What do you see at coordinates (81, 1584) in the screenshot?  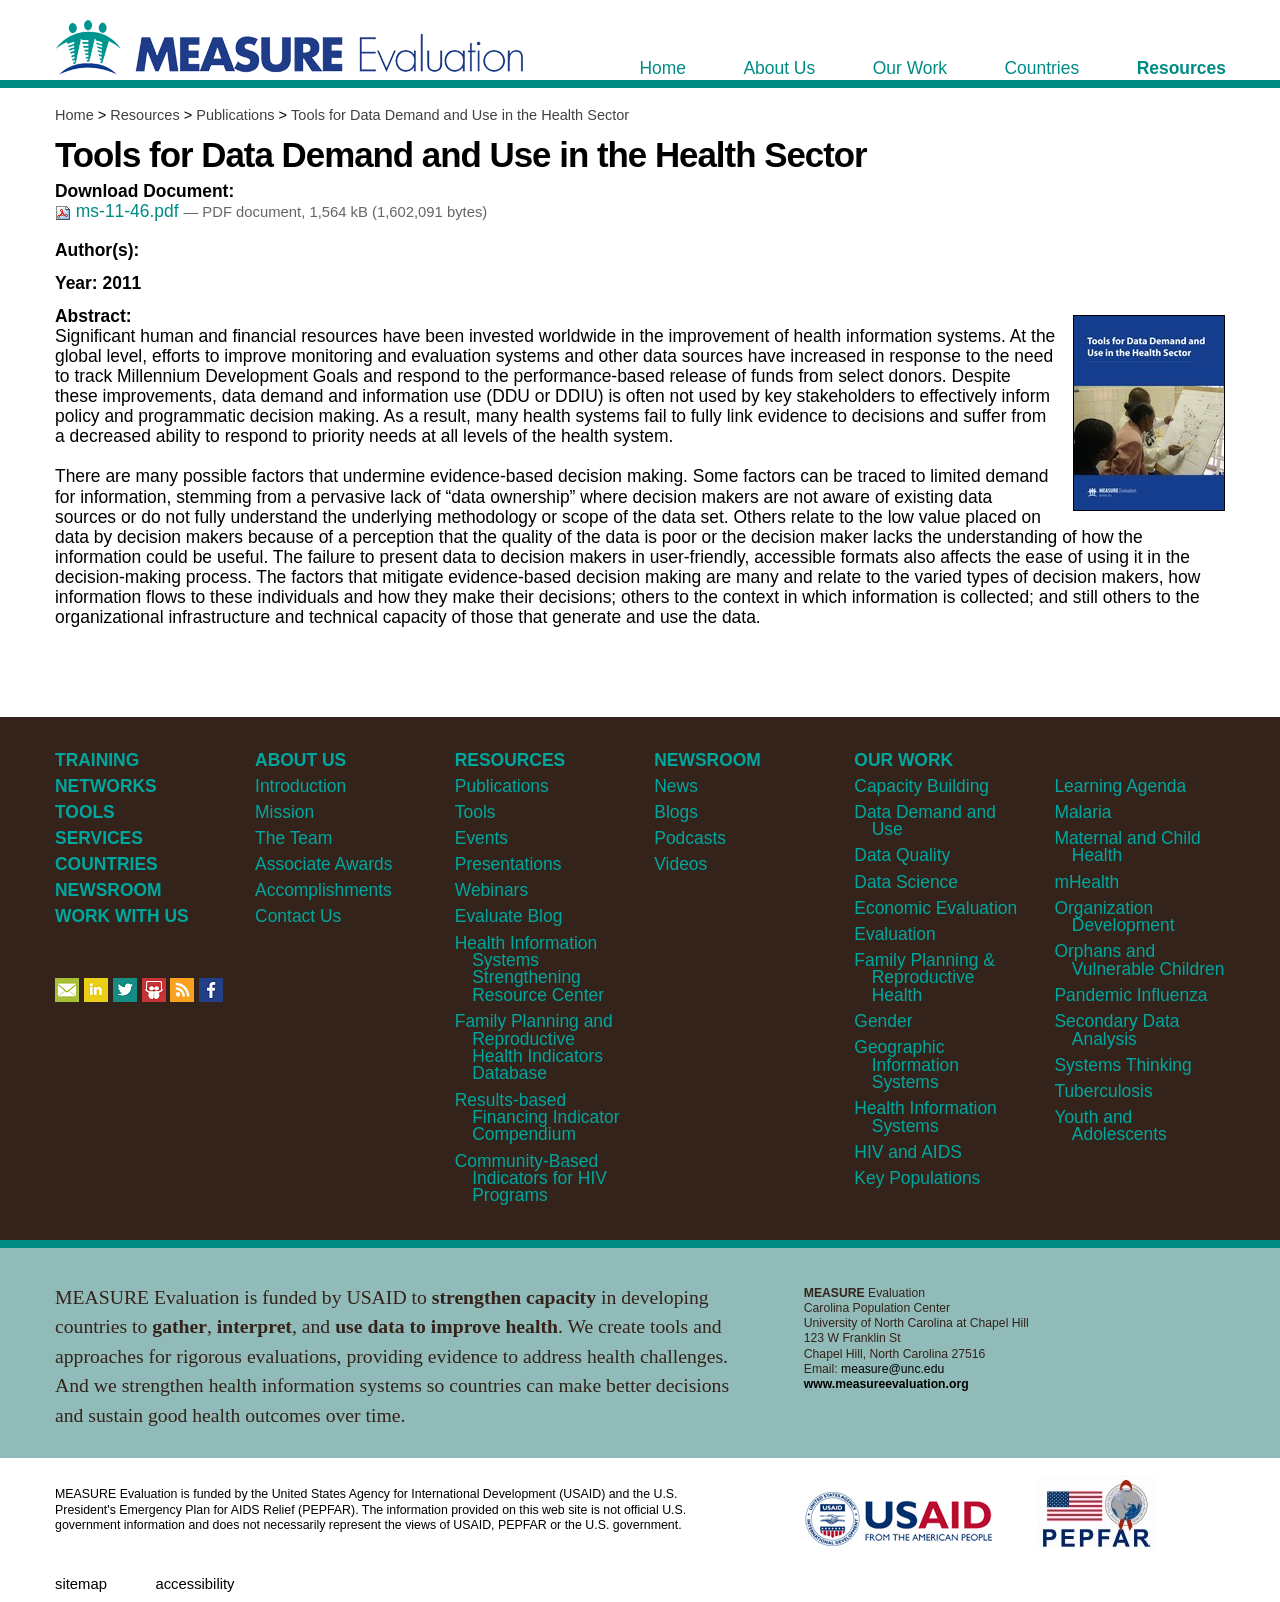 I see `Sitemap` at bounding box center [81, 1584].